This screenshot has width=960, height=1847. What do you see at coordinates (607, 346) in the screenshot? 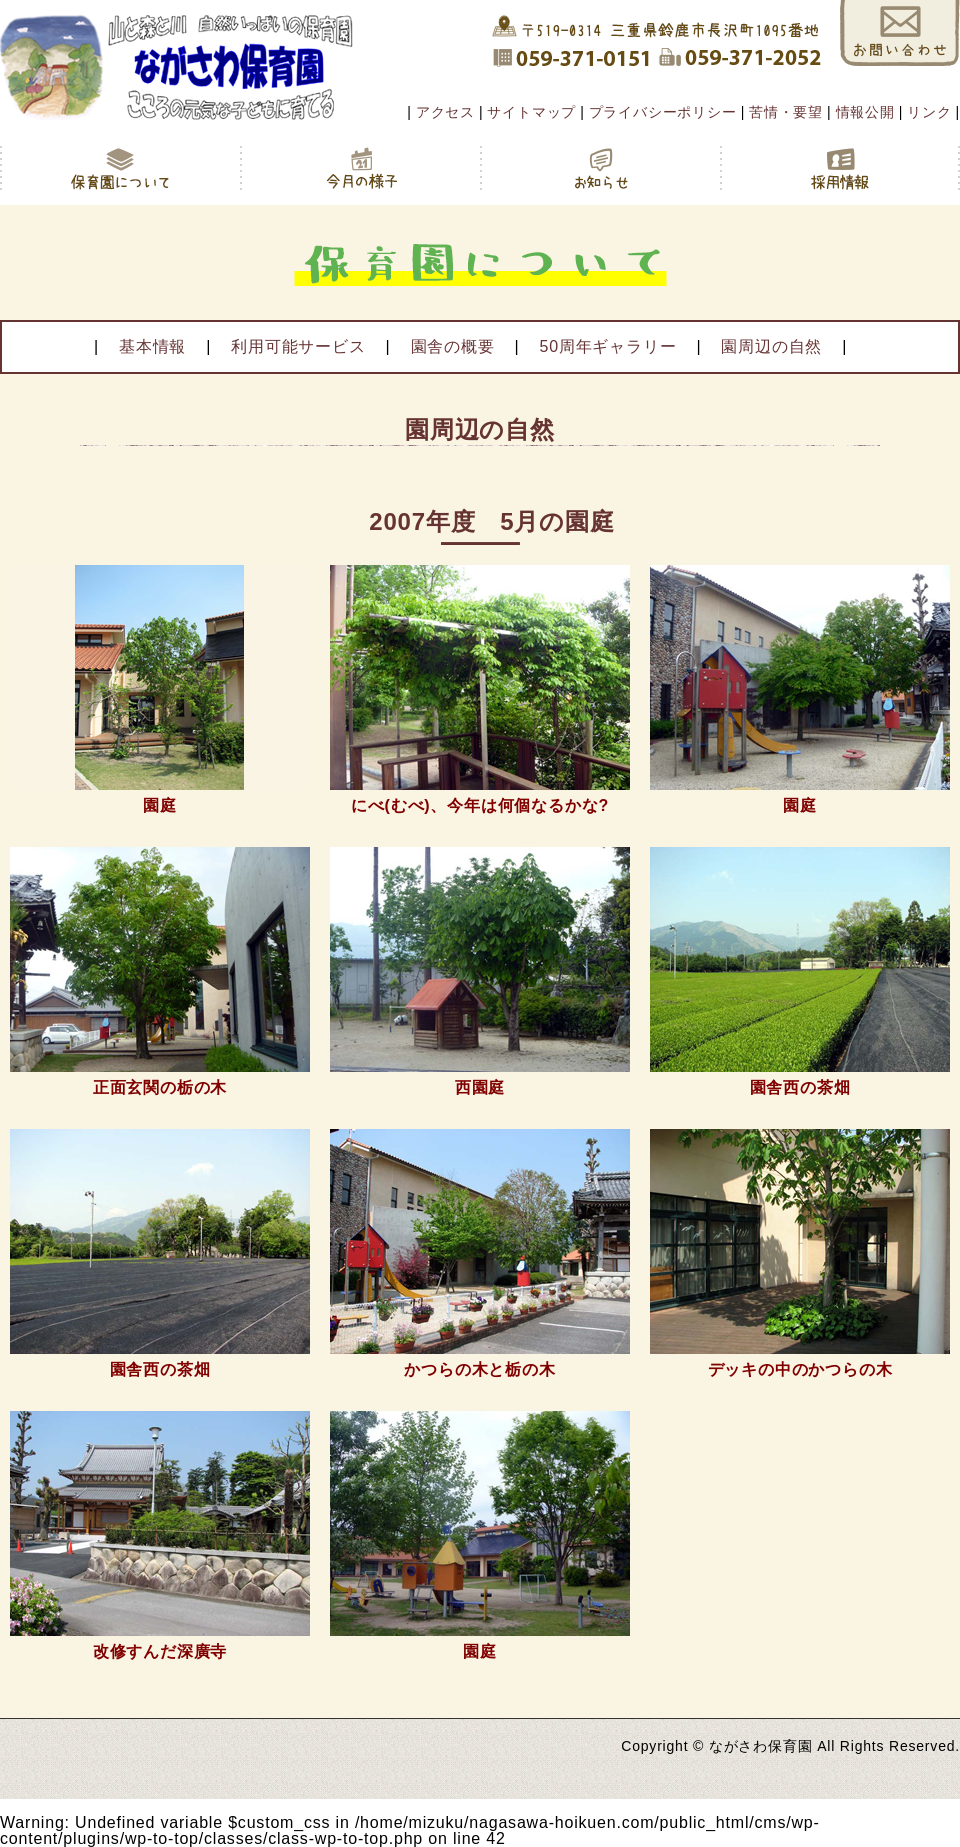
I see `50周年ギャラリー` at bounding box center [607, 346].